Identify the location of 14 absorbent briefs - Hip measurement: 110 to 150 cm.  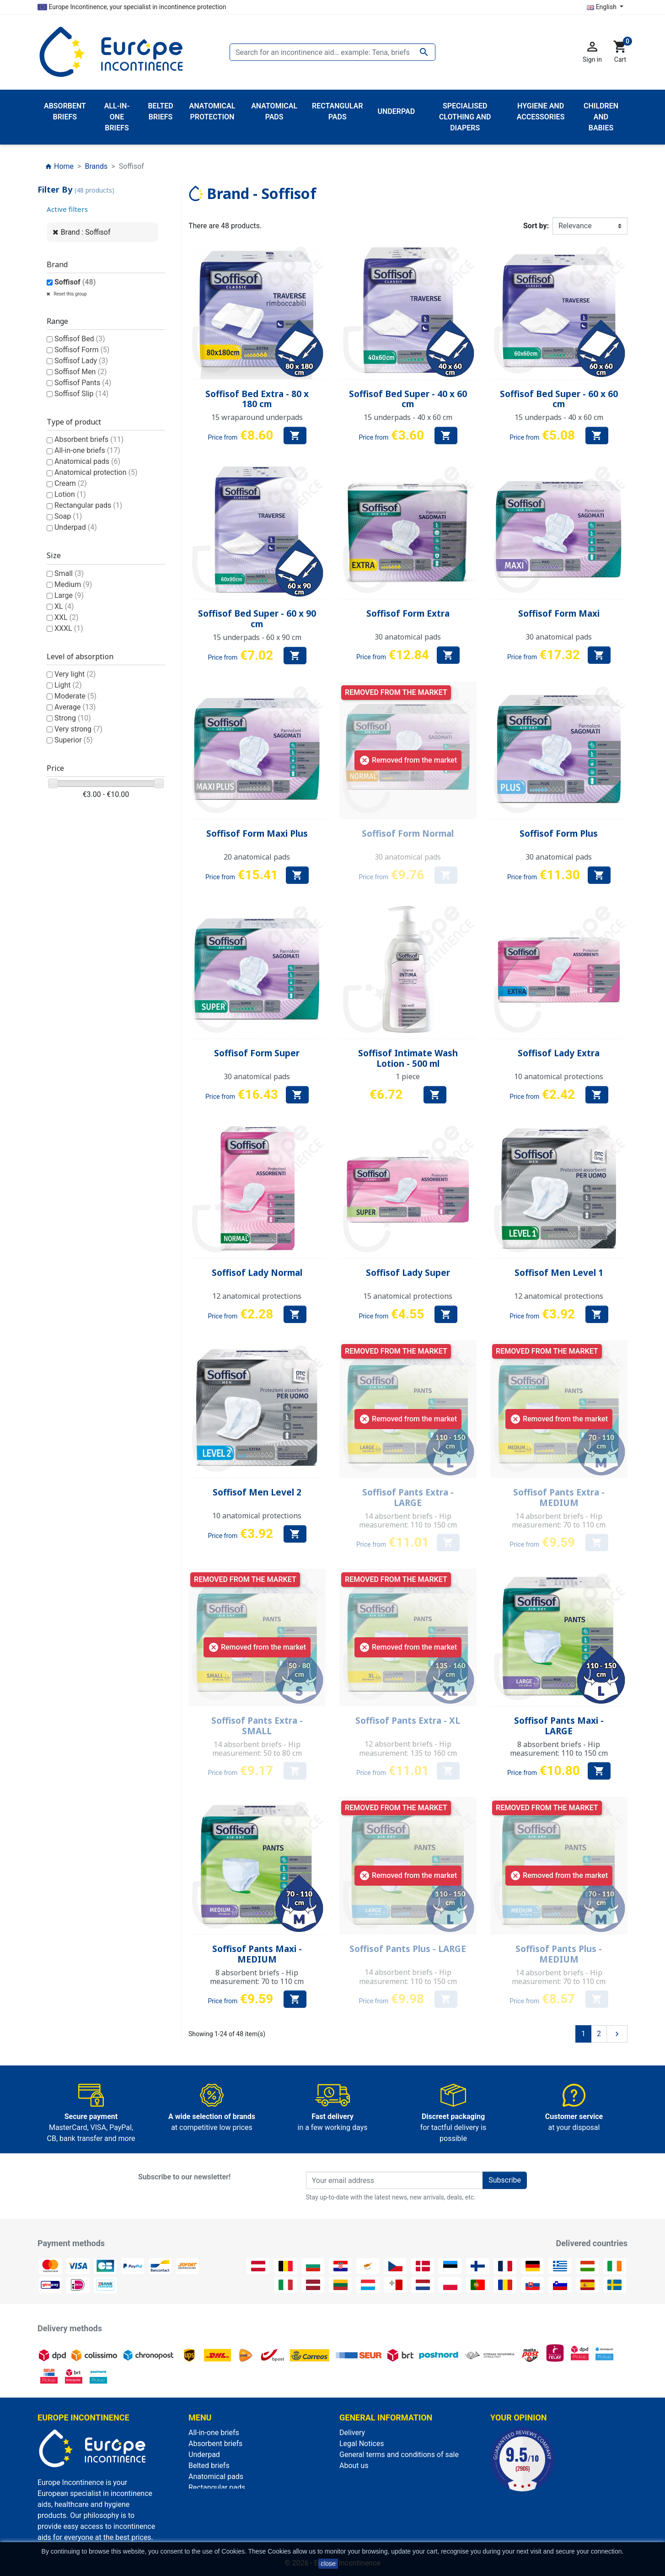
(408, 1520).